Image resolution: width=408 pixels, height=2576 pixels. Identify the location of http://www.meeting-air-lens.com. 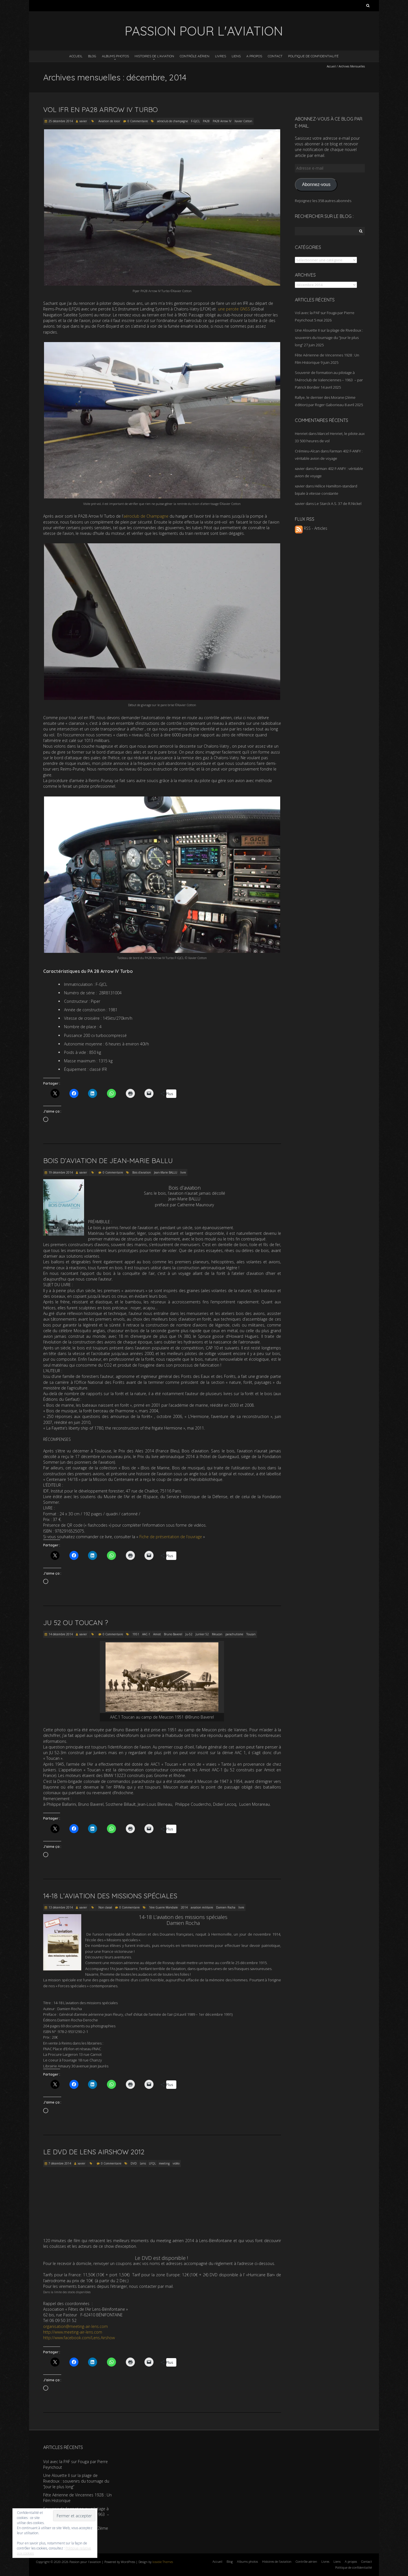
(72, 2332).